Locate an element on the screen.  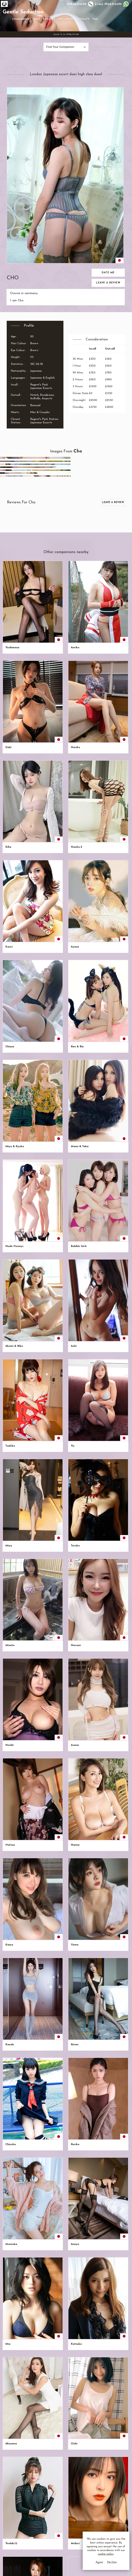
Eriko & Wako is located at coordinates (47, 2132).